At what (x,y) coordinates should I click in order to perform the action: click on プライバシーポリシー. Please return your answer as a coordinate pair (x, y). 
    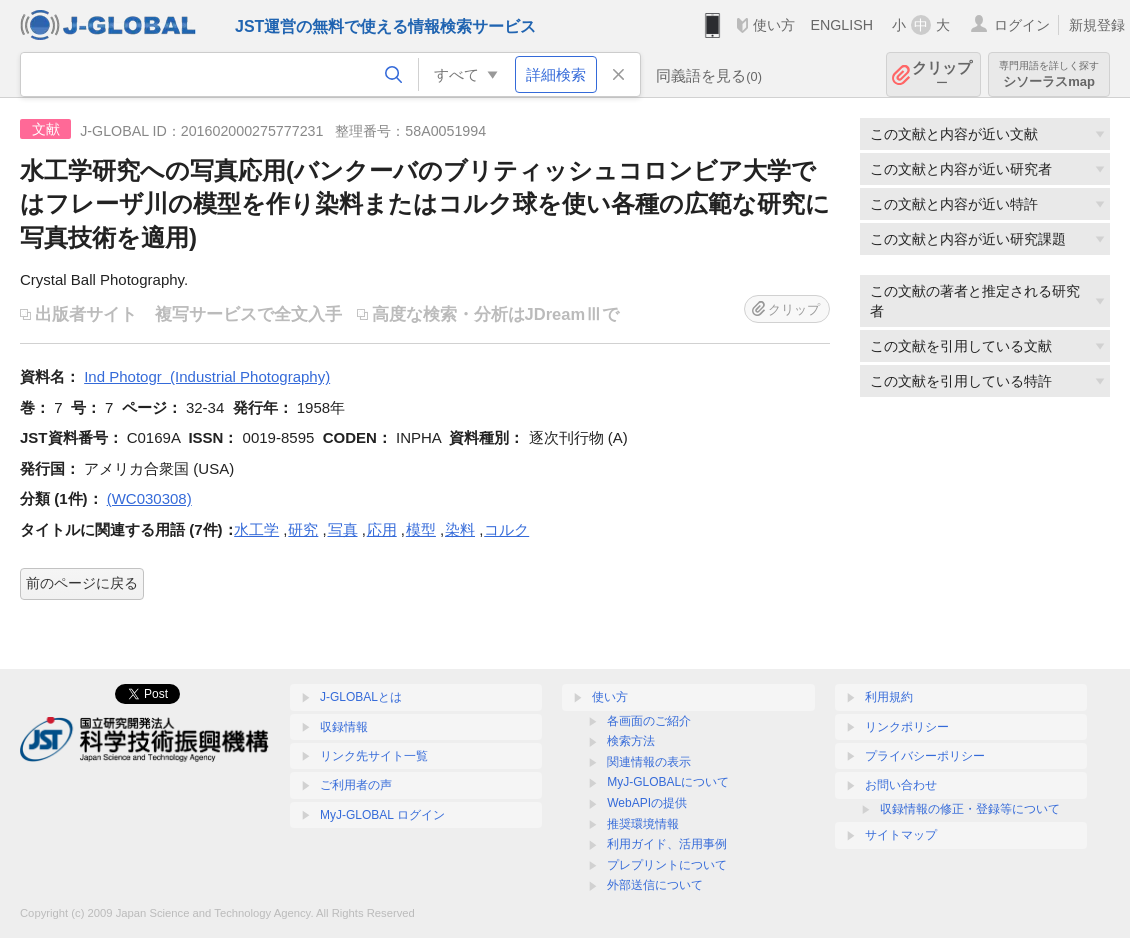
    Looking at the image, I should click on (925, 756).